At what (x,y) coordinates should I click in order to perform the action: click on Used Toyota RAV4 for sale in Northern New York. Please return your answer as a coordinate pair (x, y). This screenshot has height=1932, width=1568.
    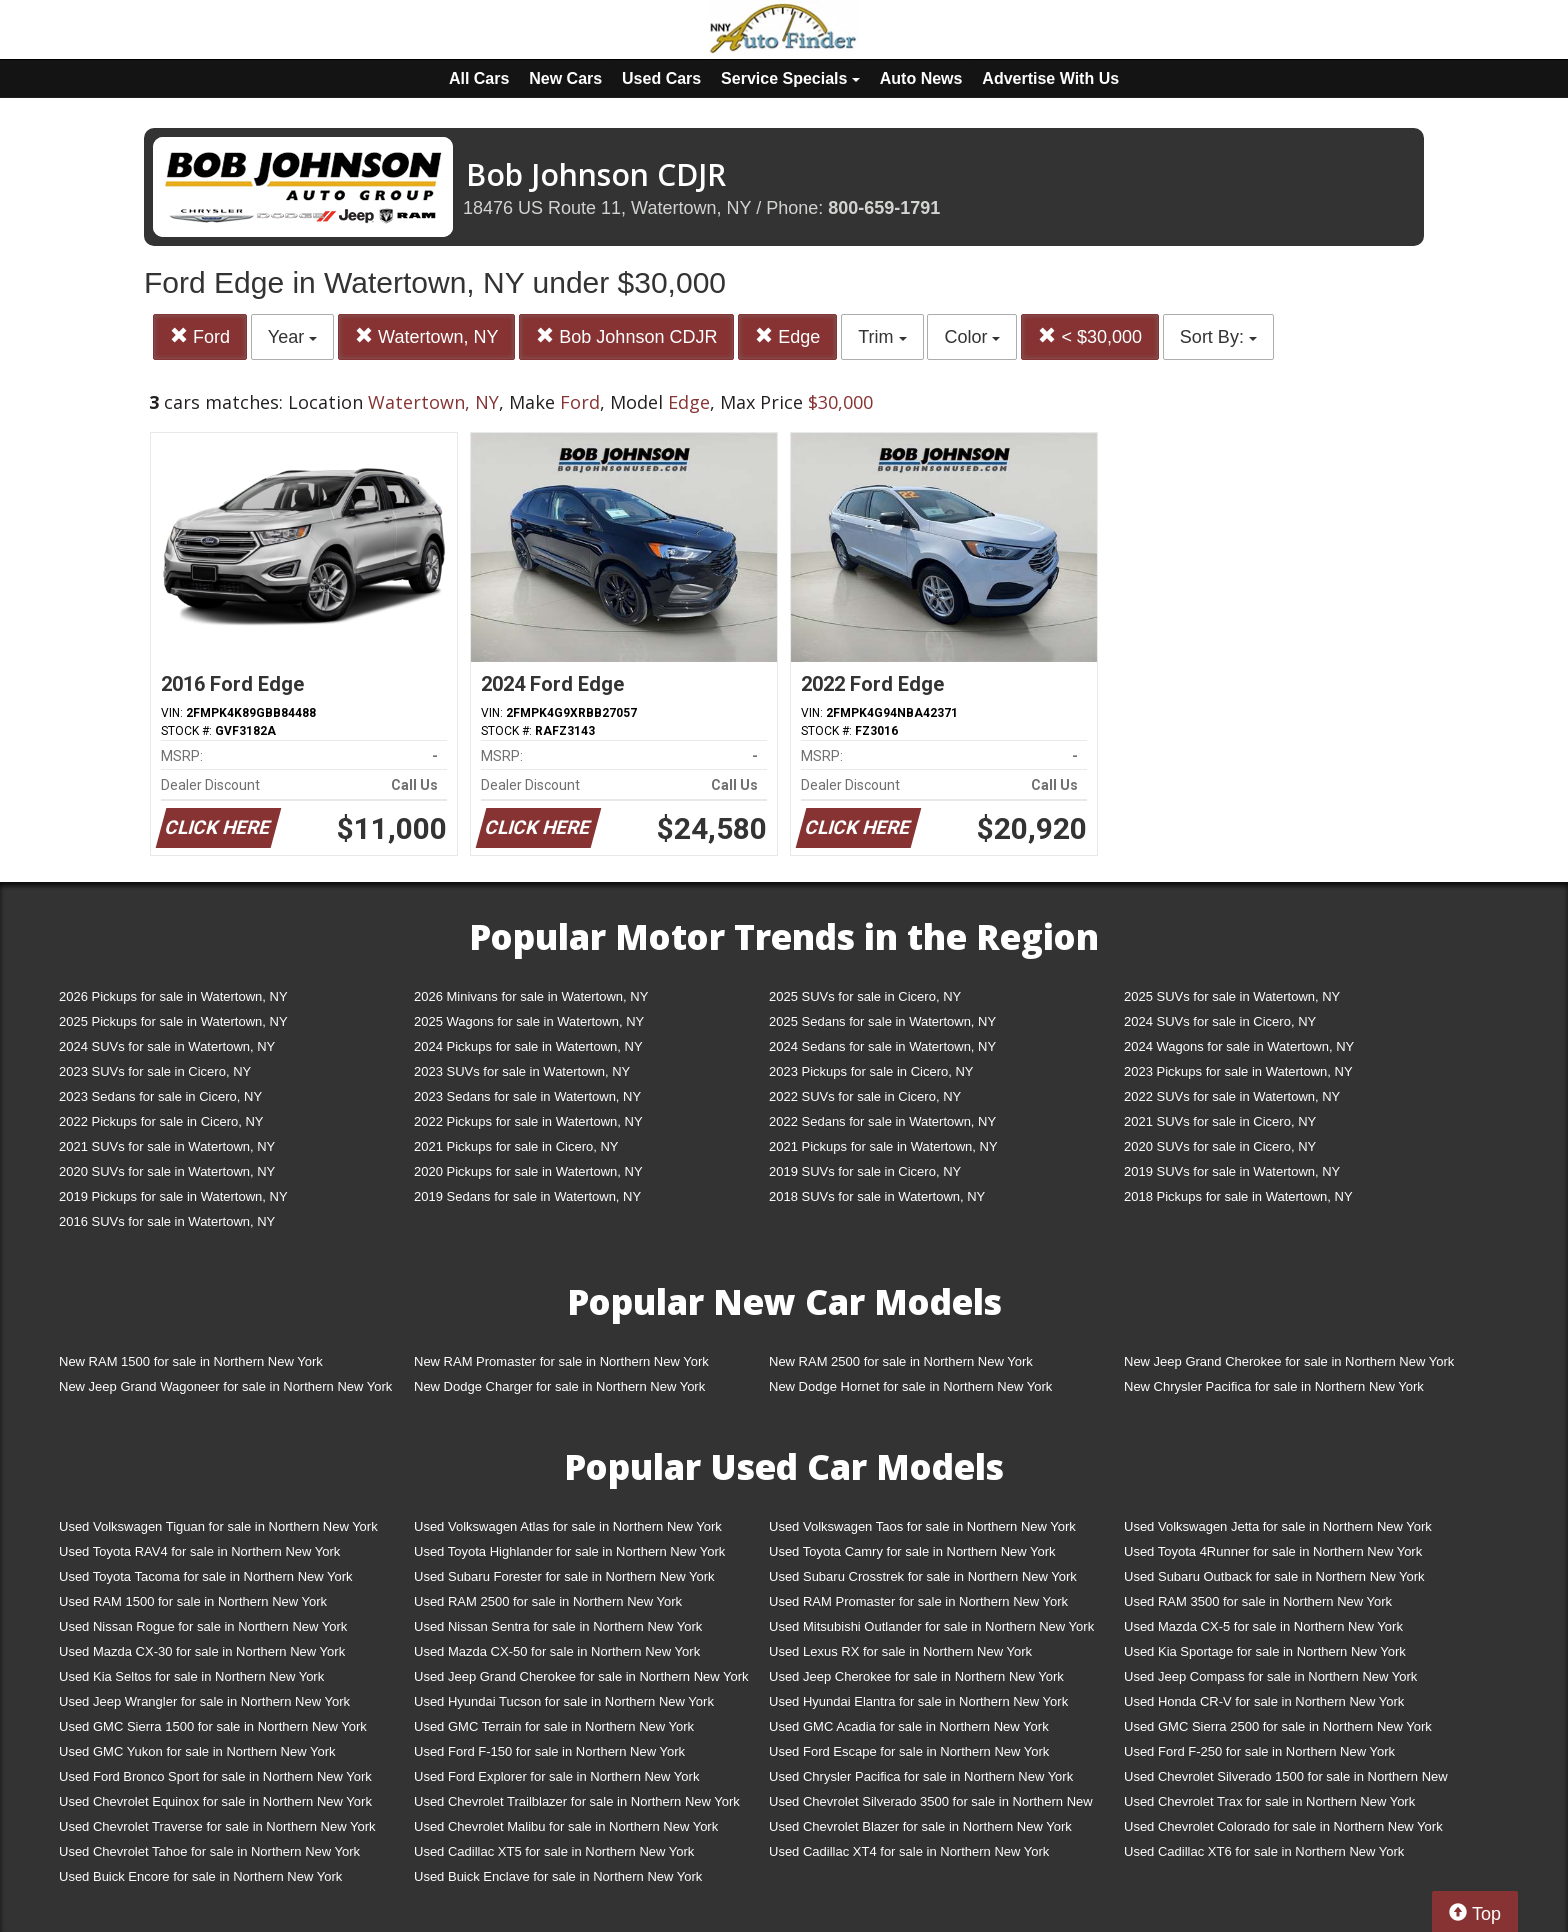
    Looking at the image, I should click on (199, 1551).